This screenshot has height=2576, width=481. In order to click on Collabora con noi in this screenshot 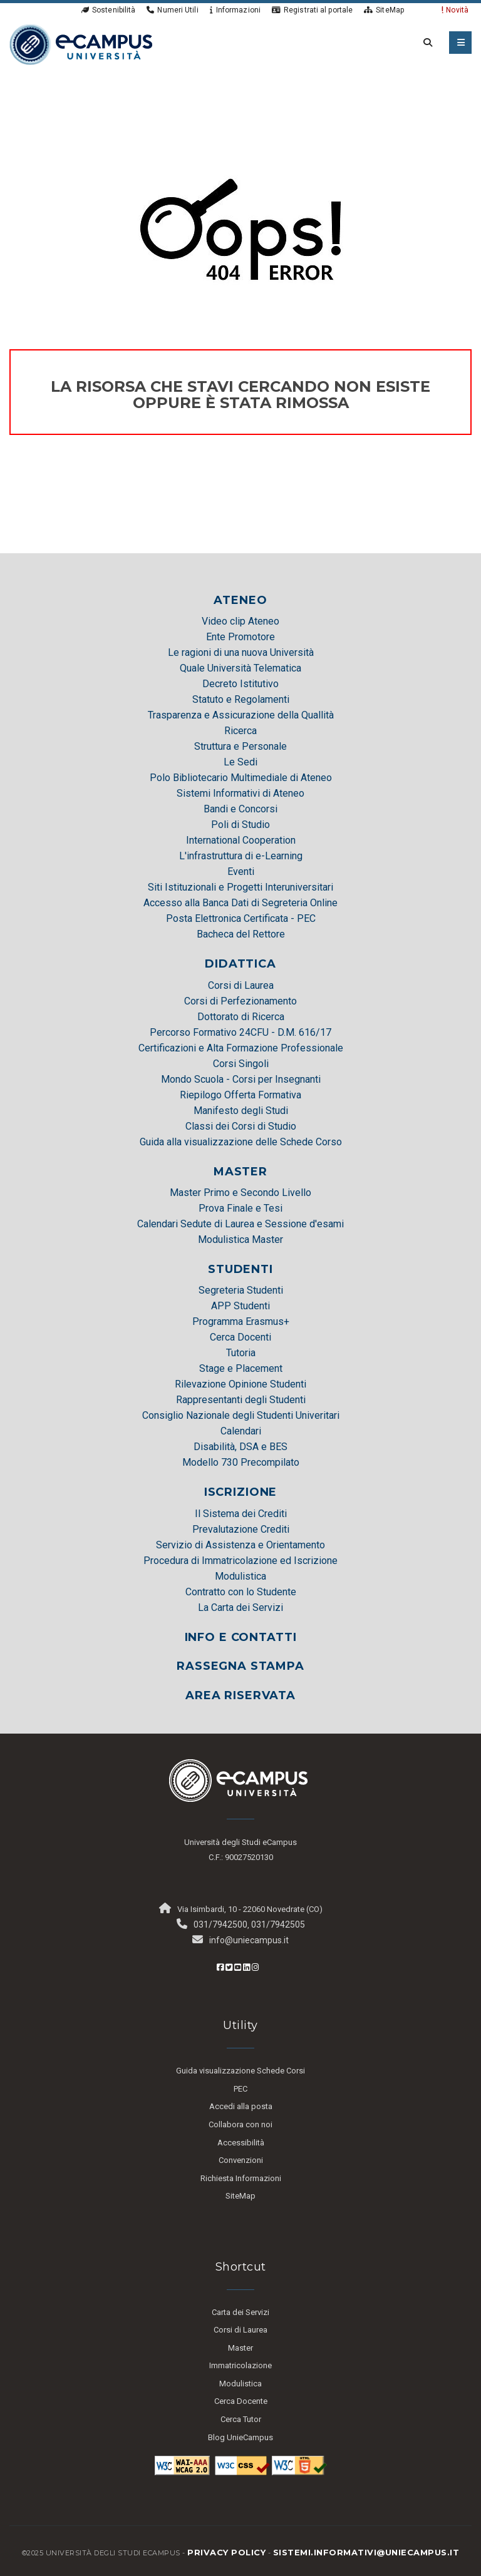, I will do `click(240, 2124)`.